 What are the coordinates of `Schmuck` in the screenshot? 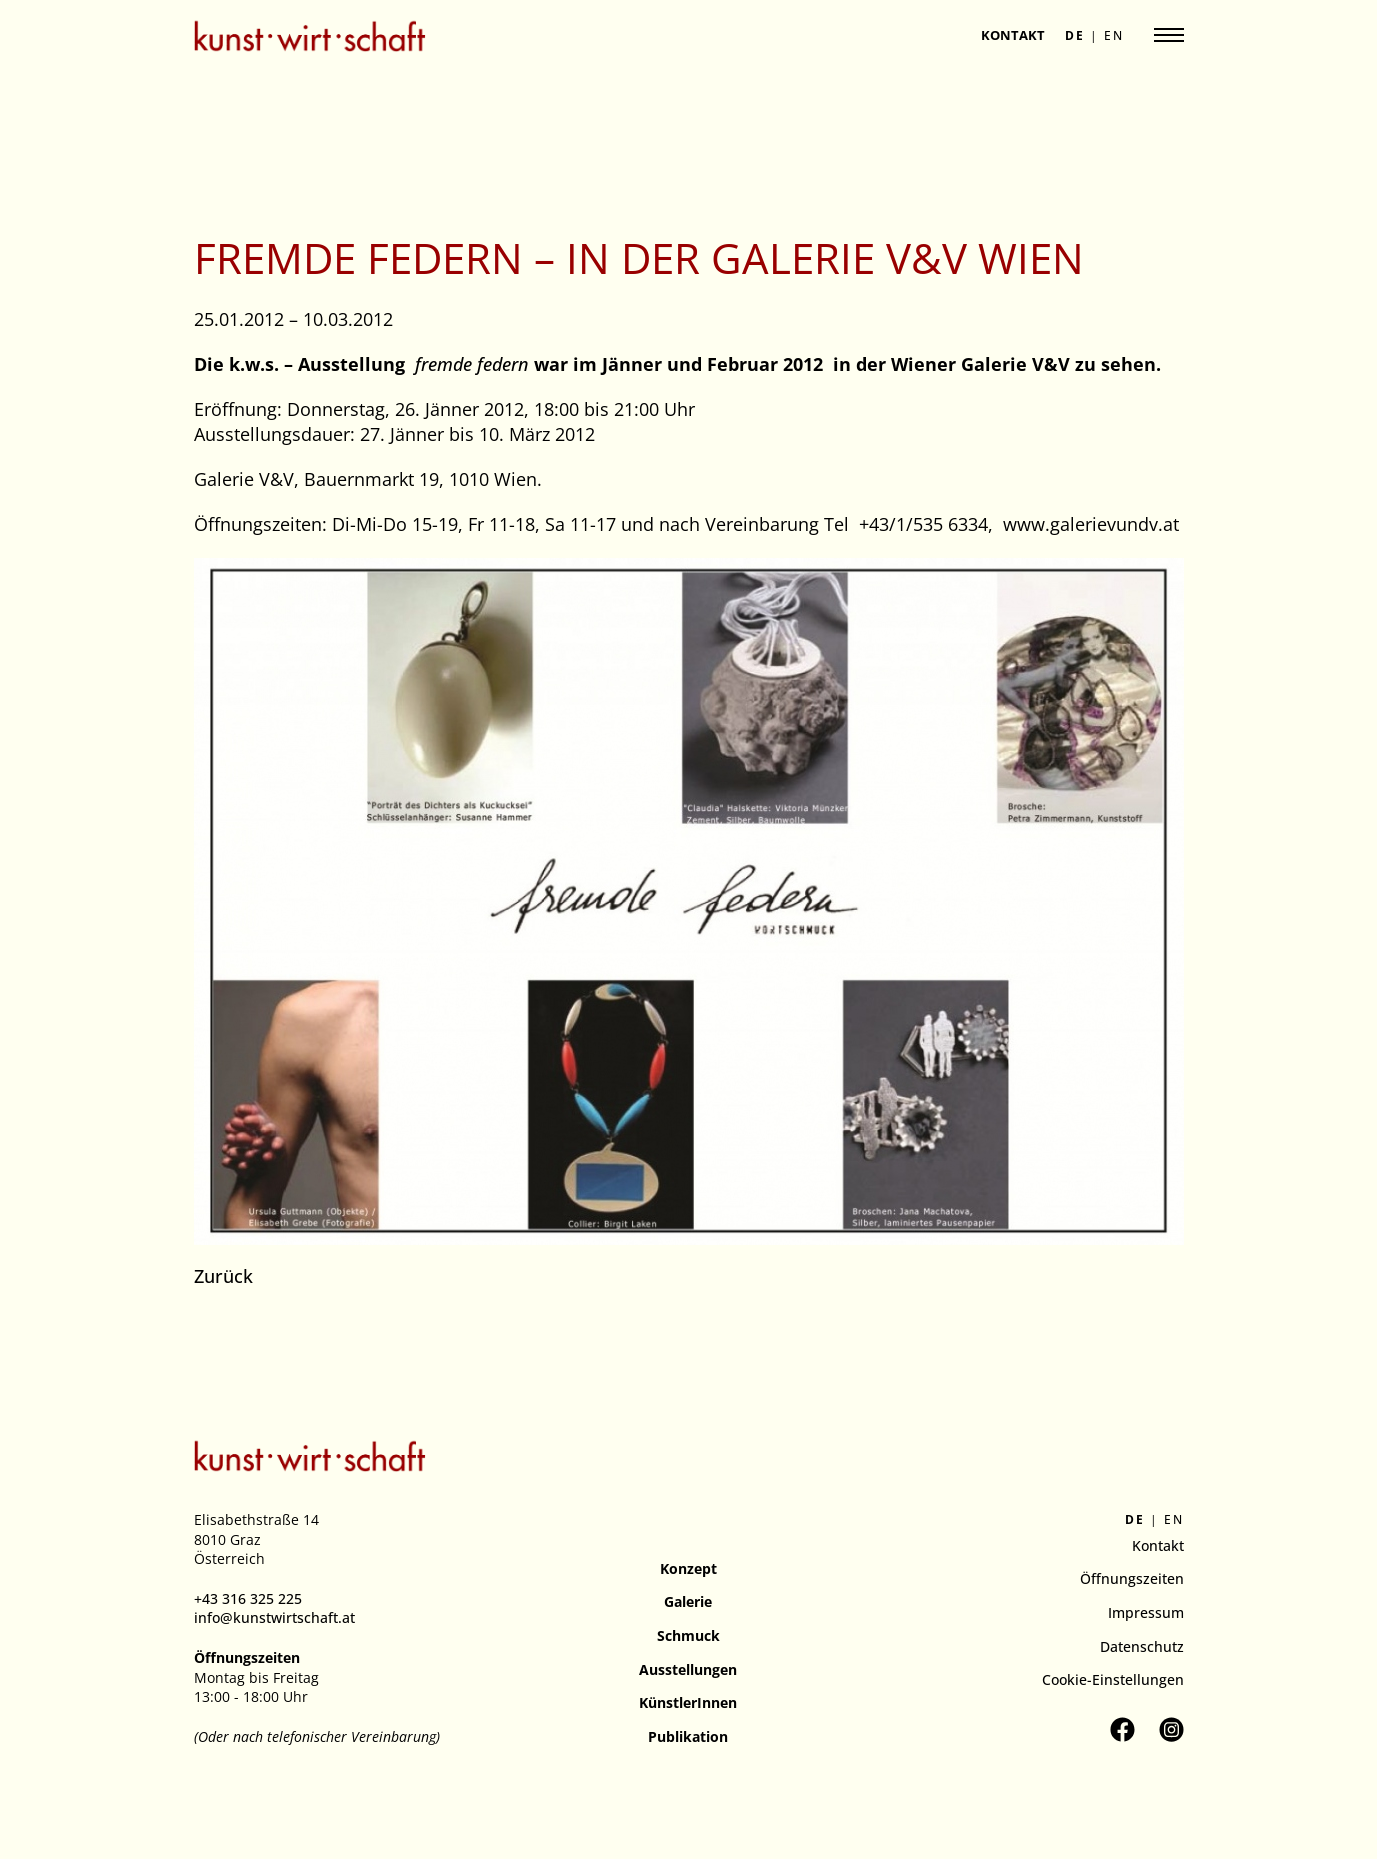 It's located at (688, 1635).